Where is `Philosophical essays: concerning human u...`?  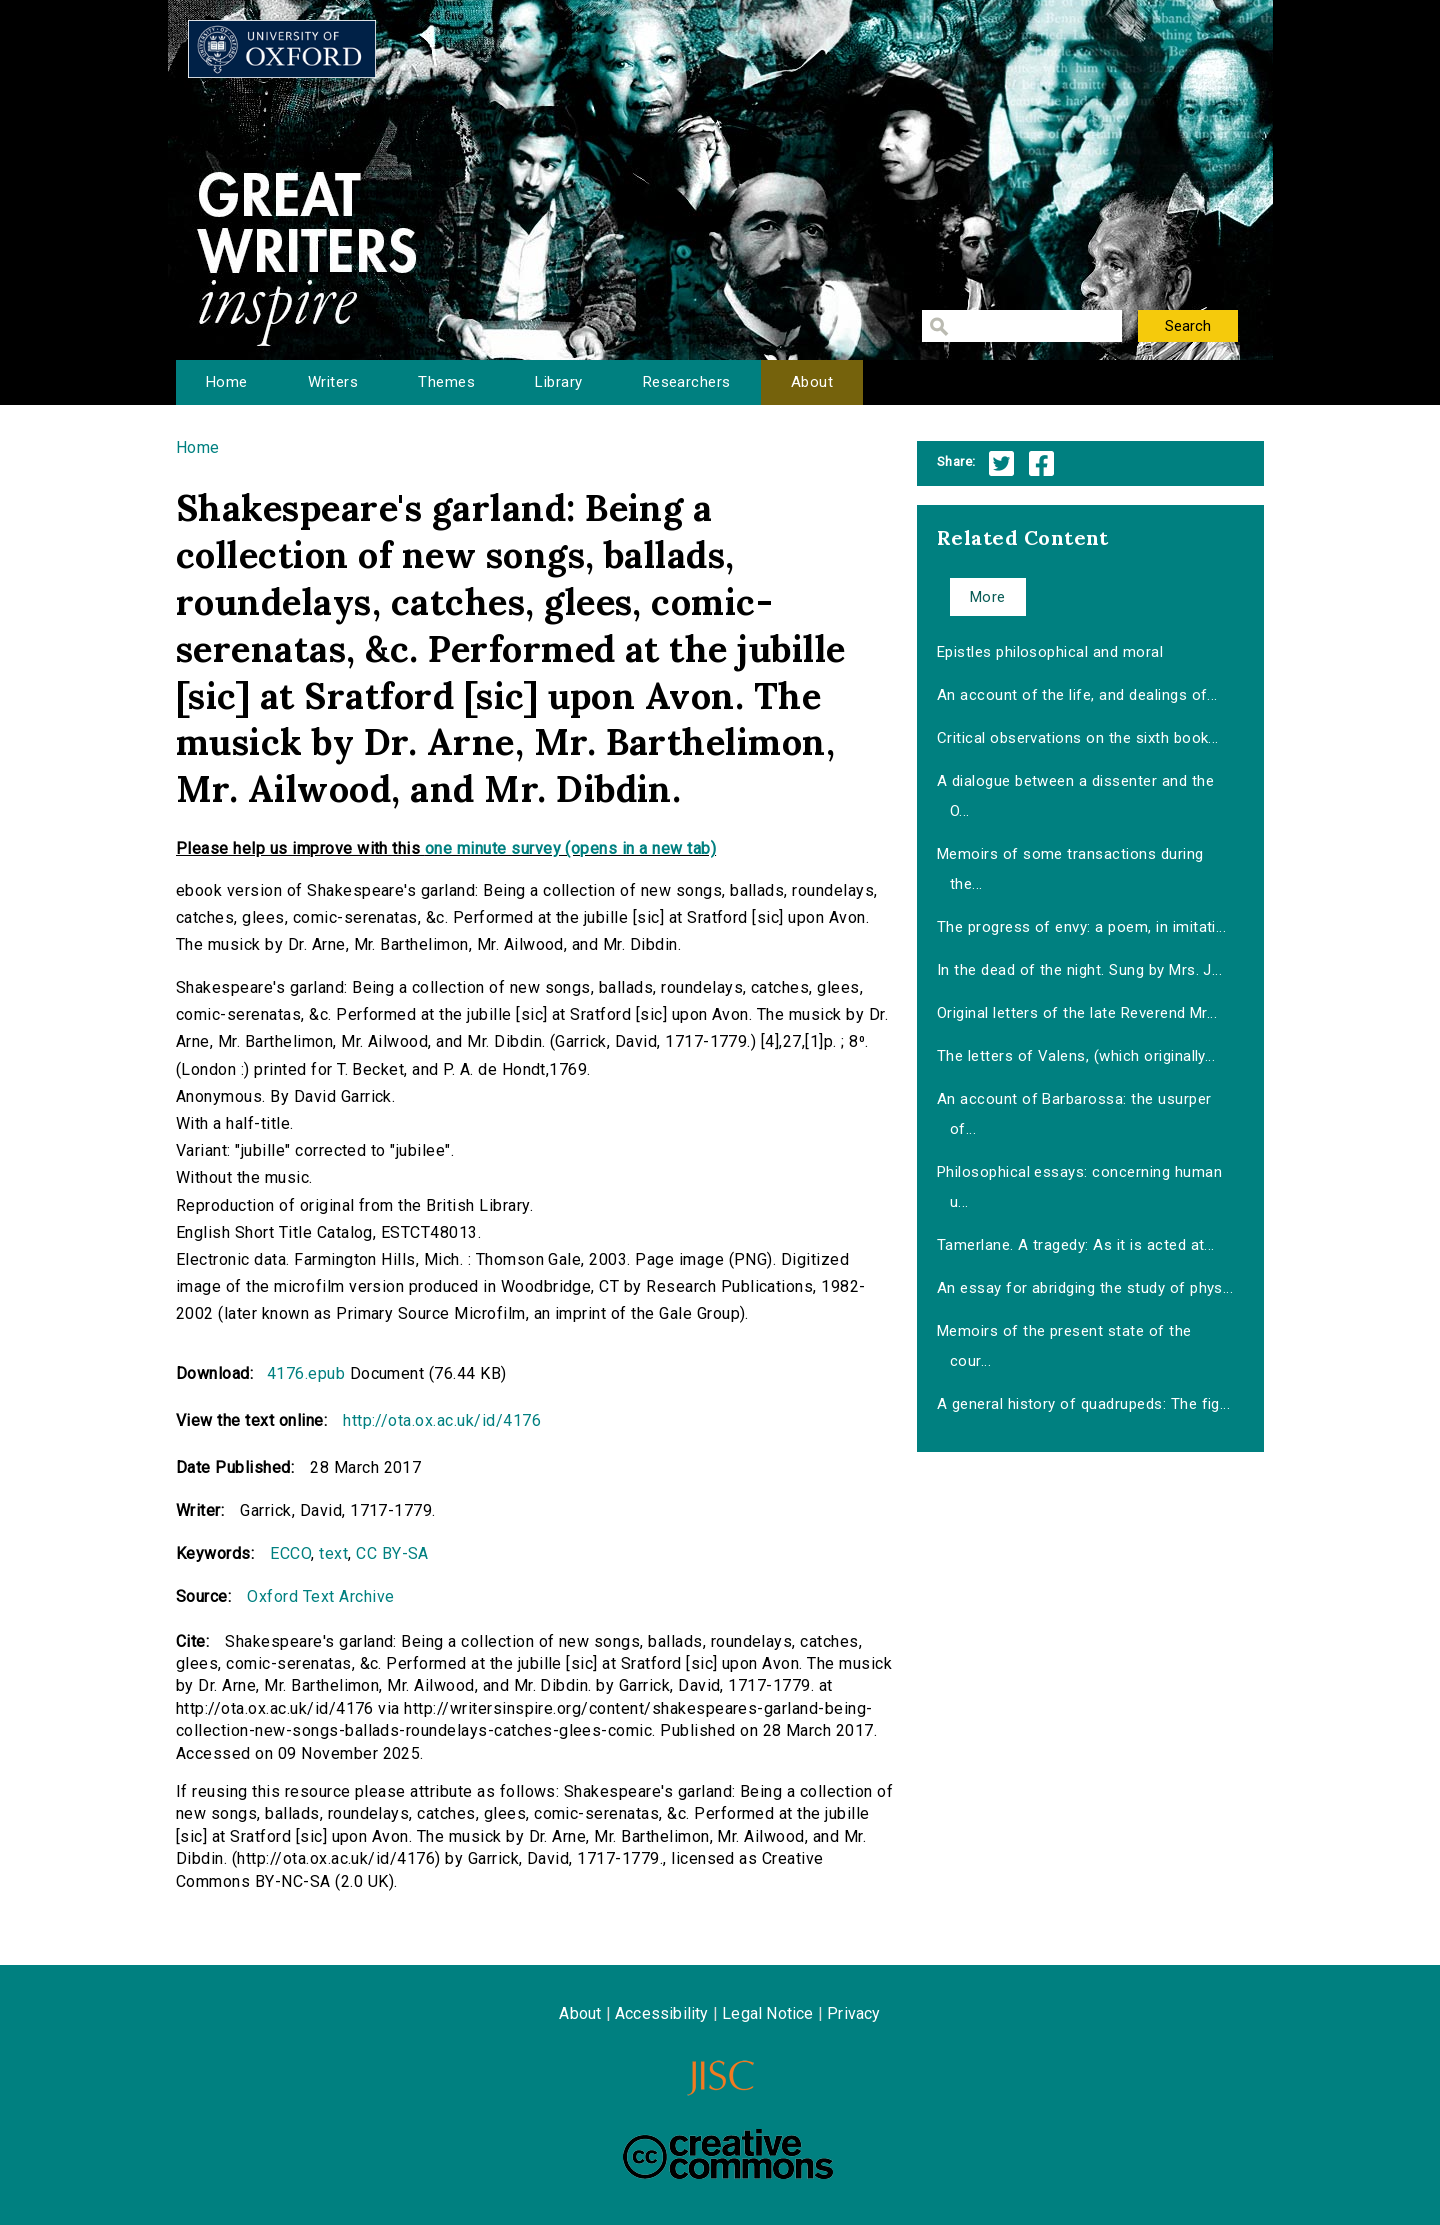 Philosophical essays: concerning human u... is located at coordinates (1079, 1187).